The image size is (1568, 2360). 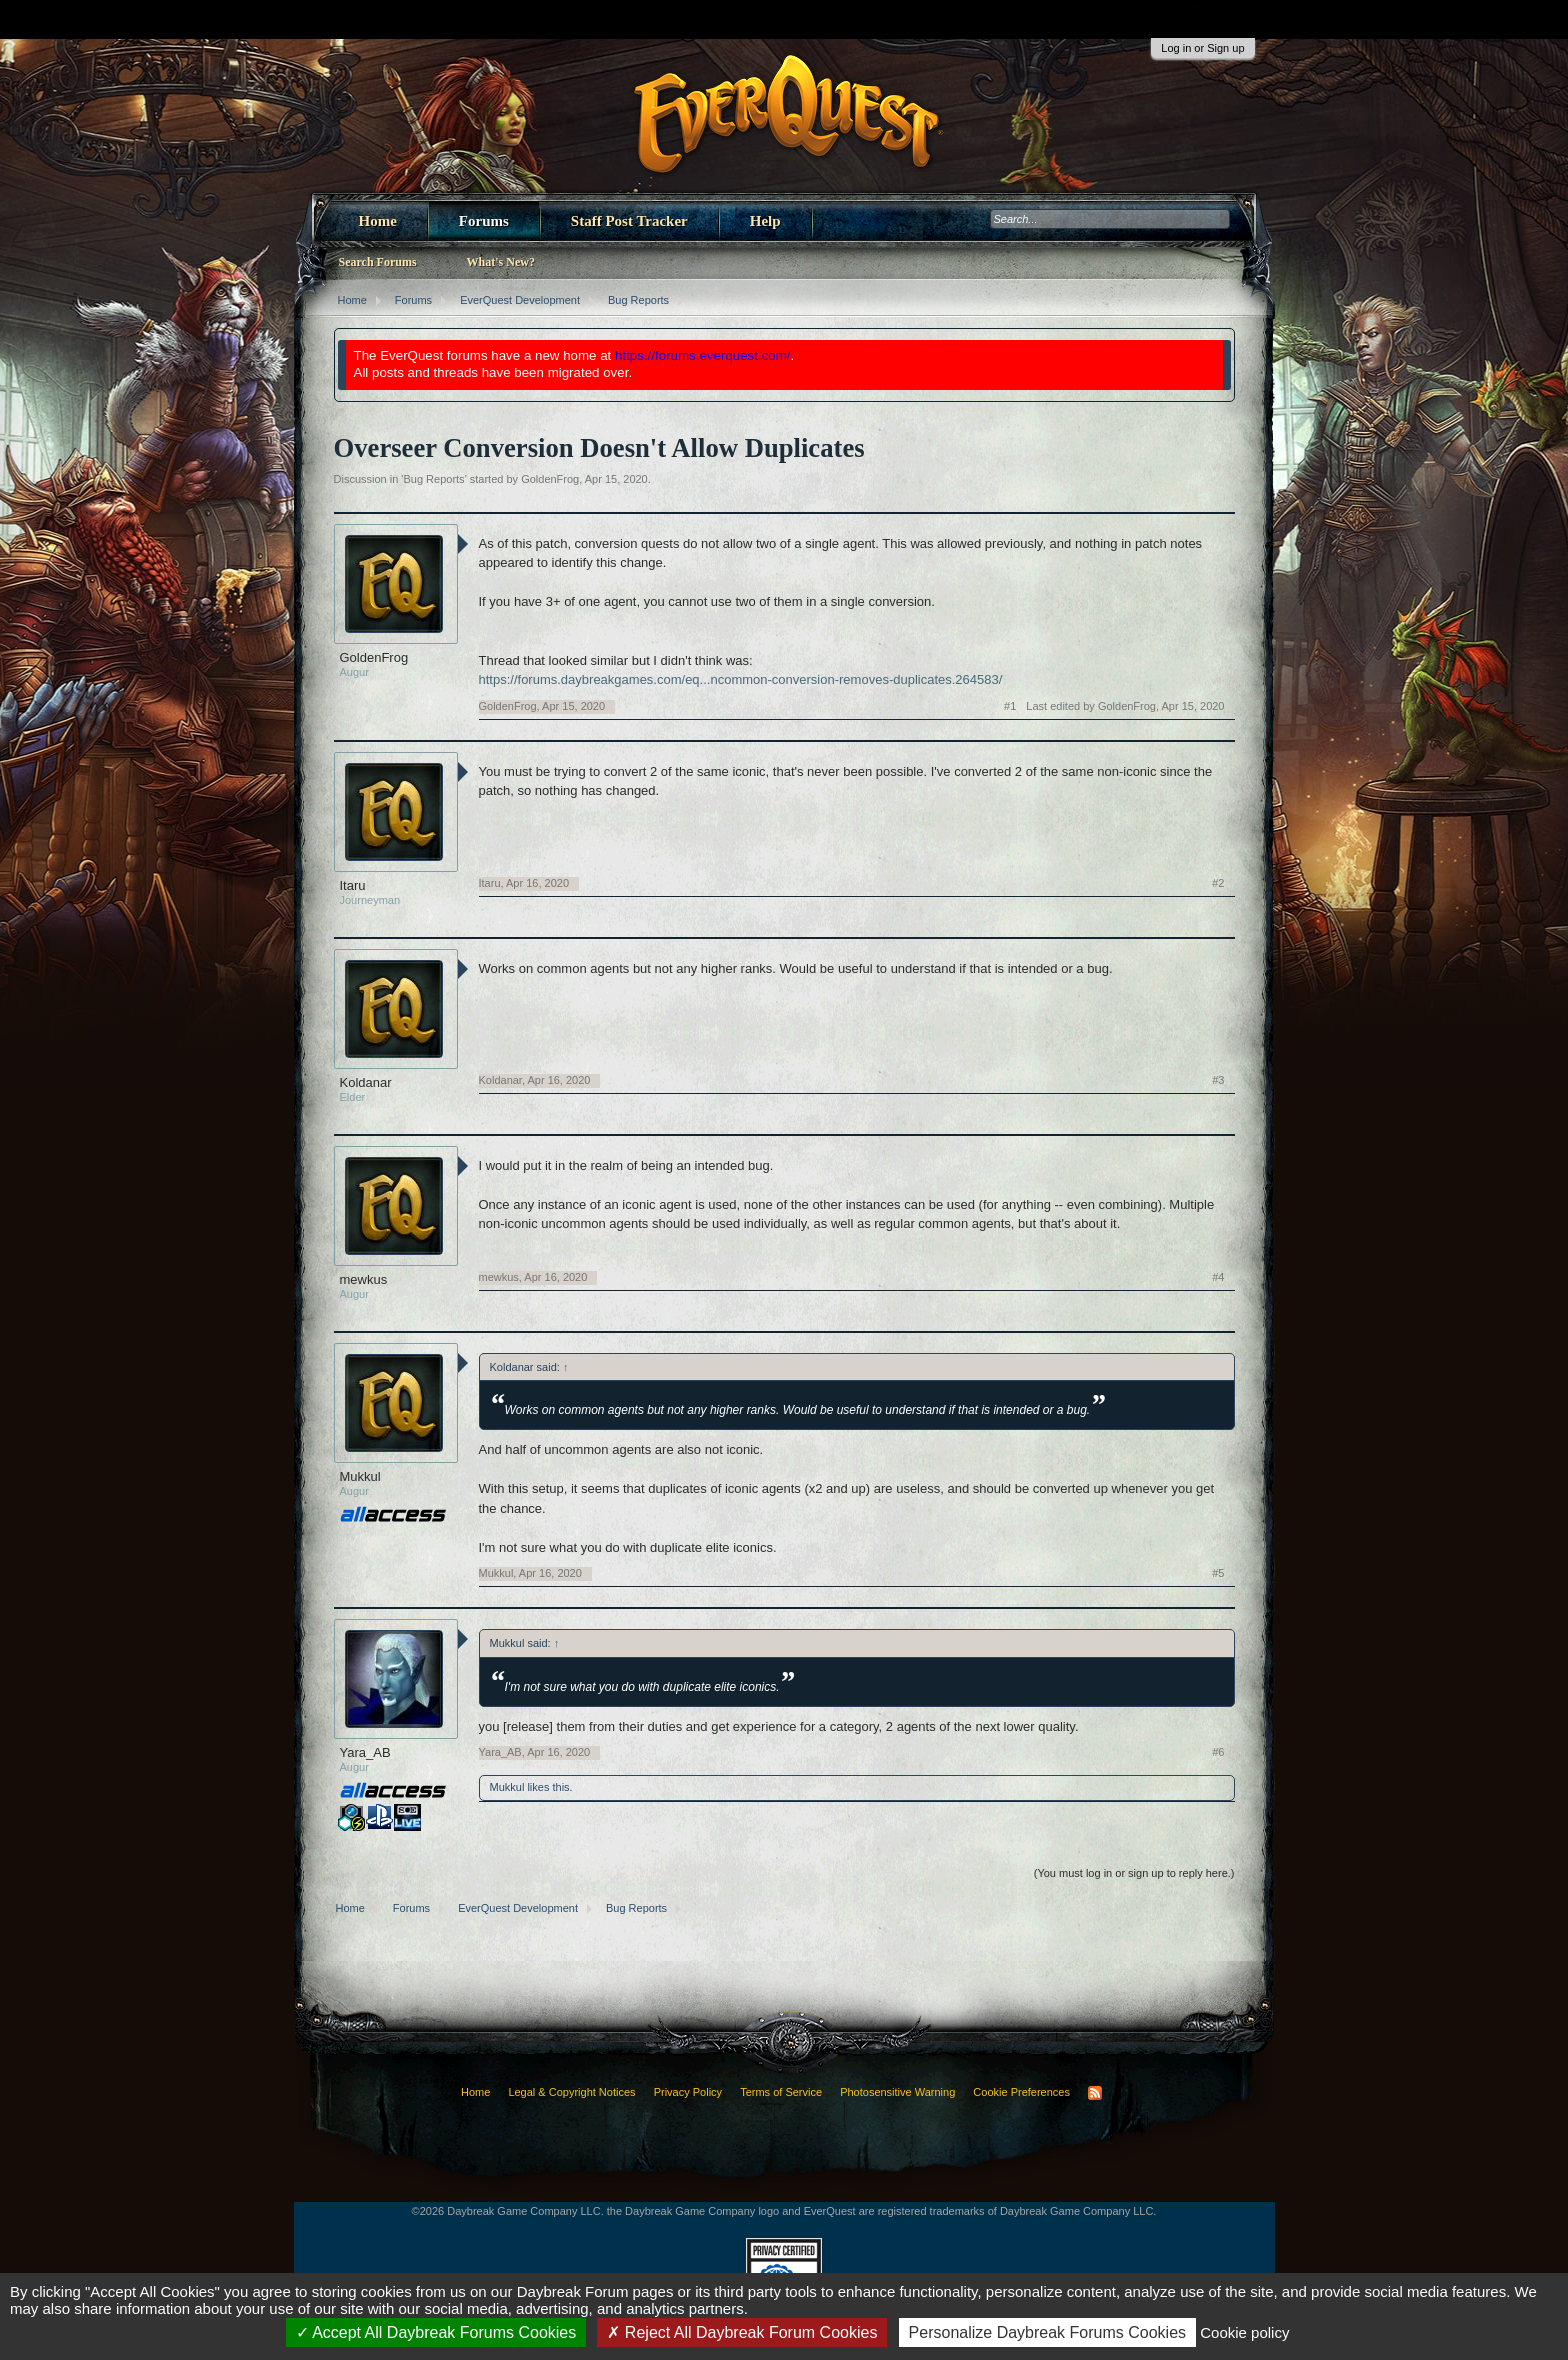 I want to click on mewkus, so click(x=364, y=1279).